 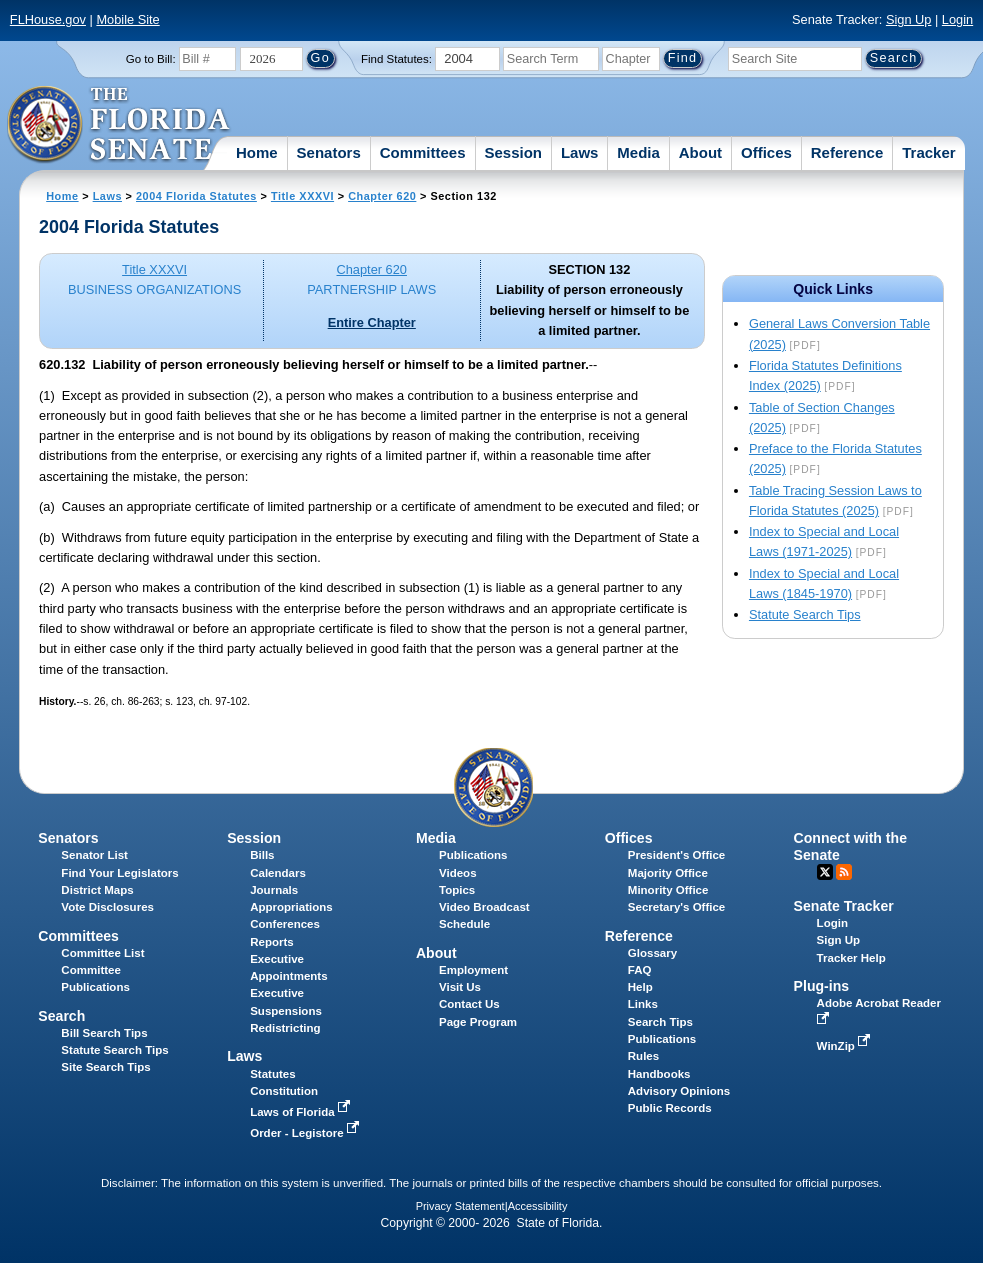 What do you see at coordinates (513, 152) in the screenshot?
I see `Session` at bounding box center [513, 152].